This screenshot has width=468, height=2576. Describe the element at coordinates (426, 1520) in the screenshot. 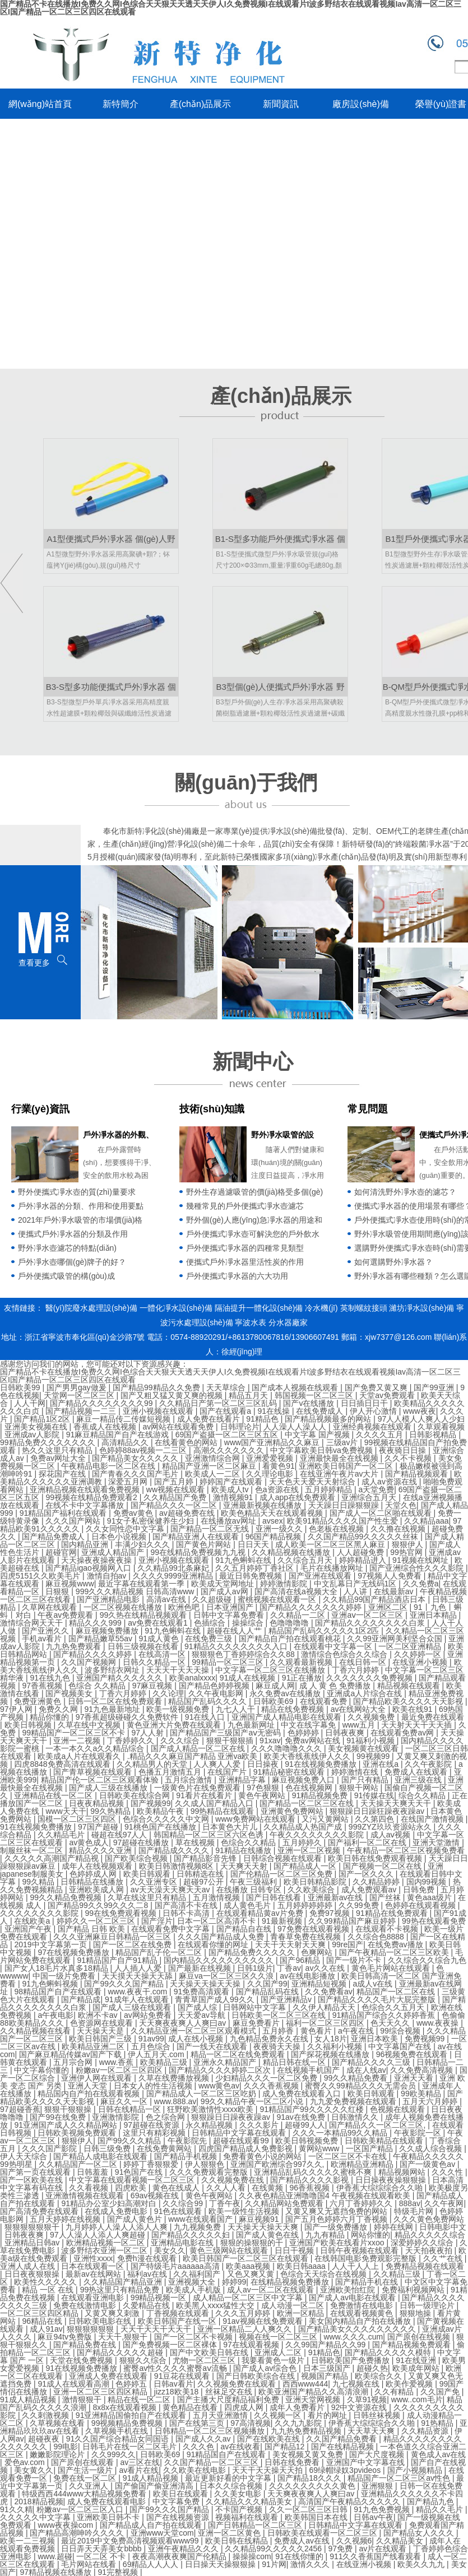

I see `久久精品aaa` at that location.